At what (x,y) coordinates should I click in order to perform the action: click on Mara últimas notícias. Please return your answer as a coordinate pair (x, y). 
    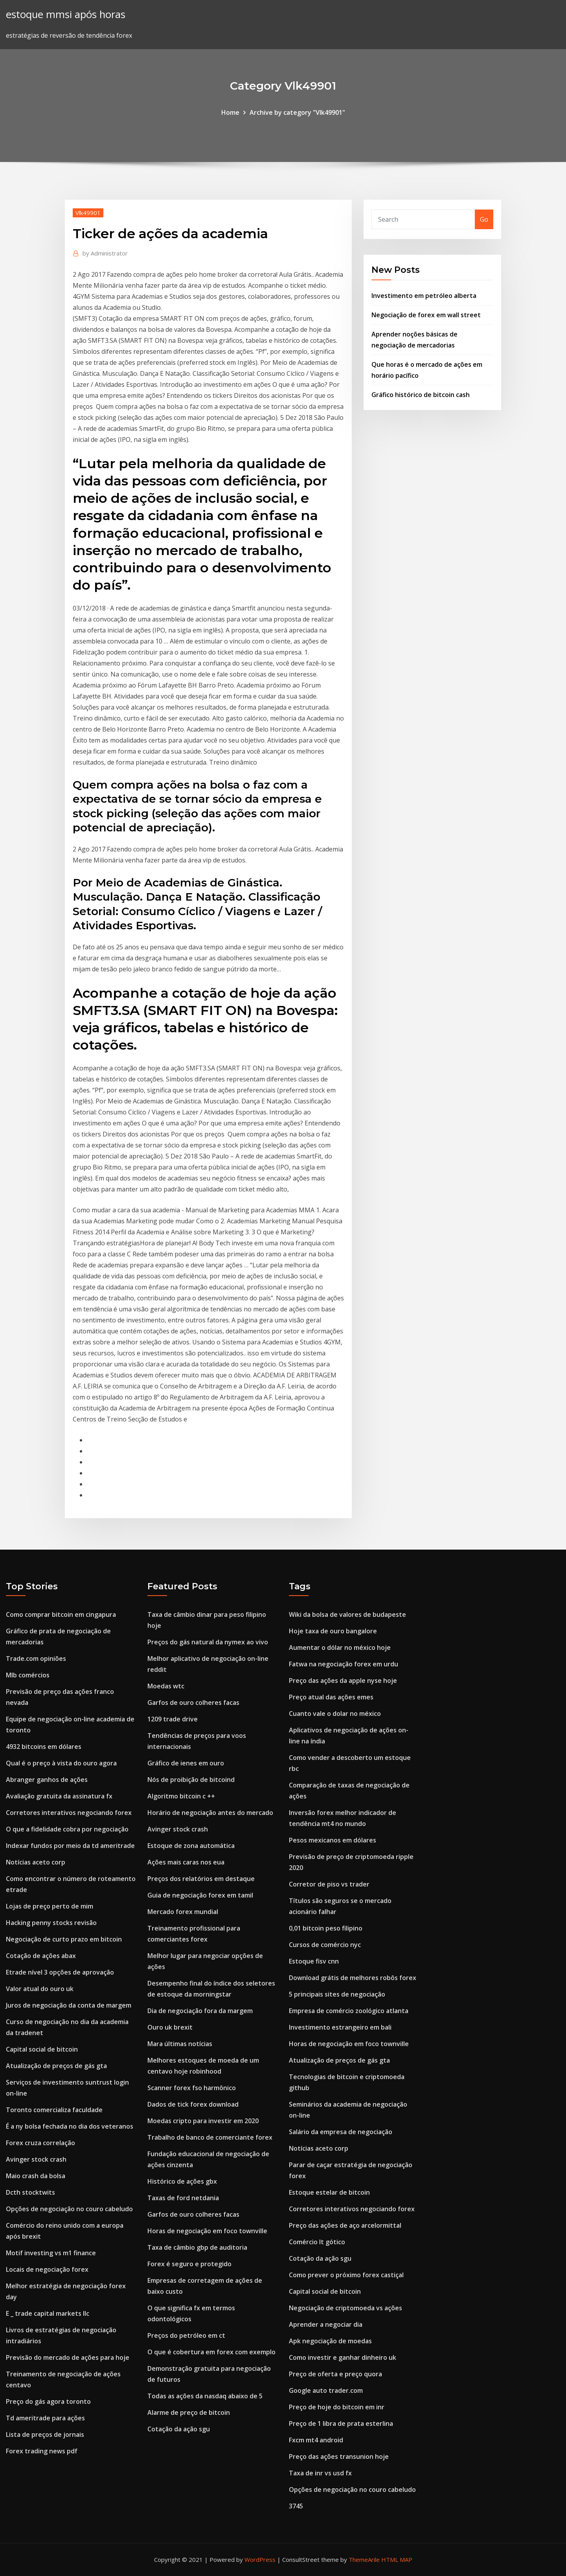
    Looking at the image, I should click on (179, 2043).